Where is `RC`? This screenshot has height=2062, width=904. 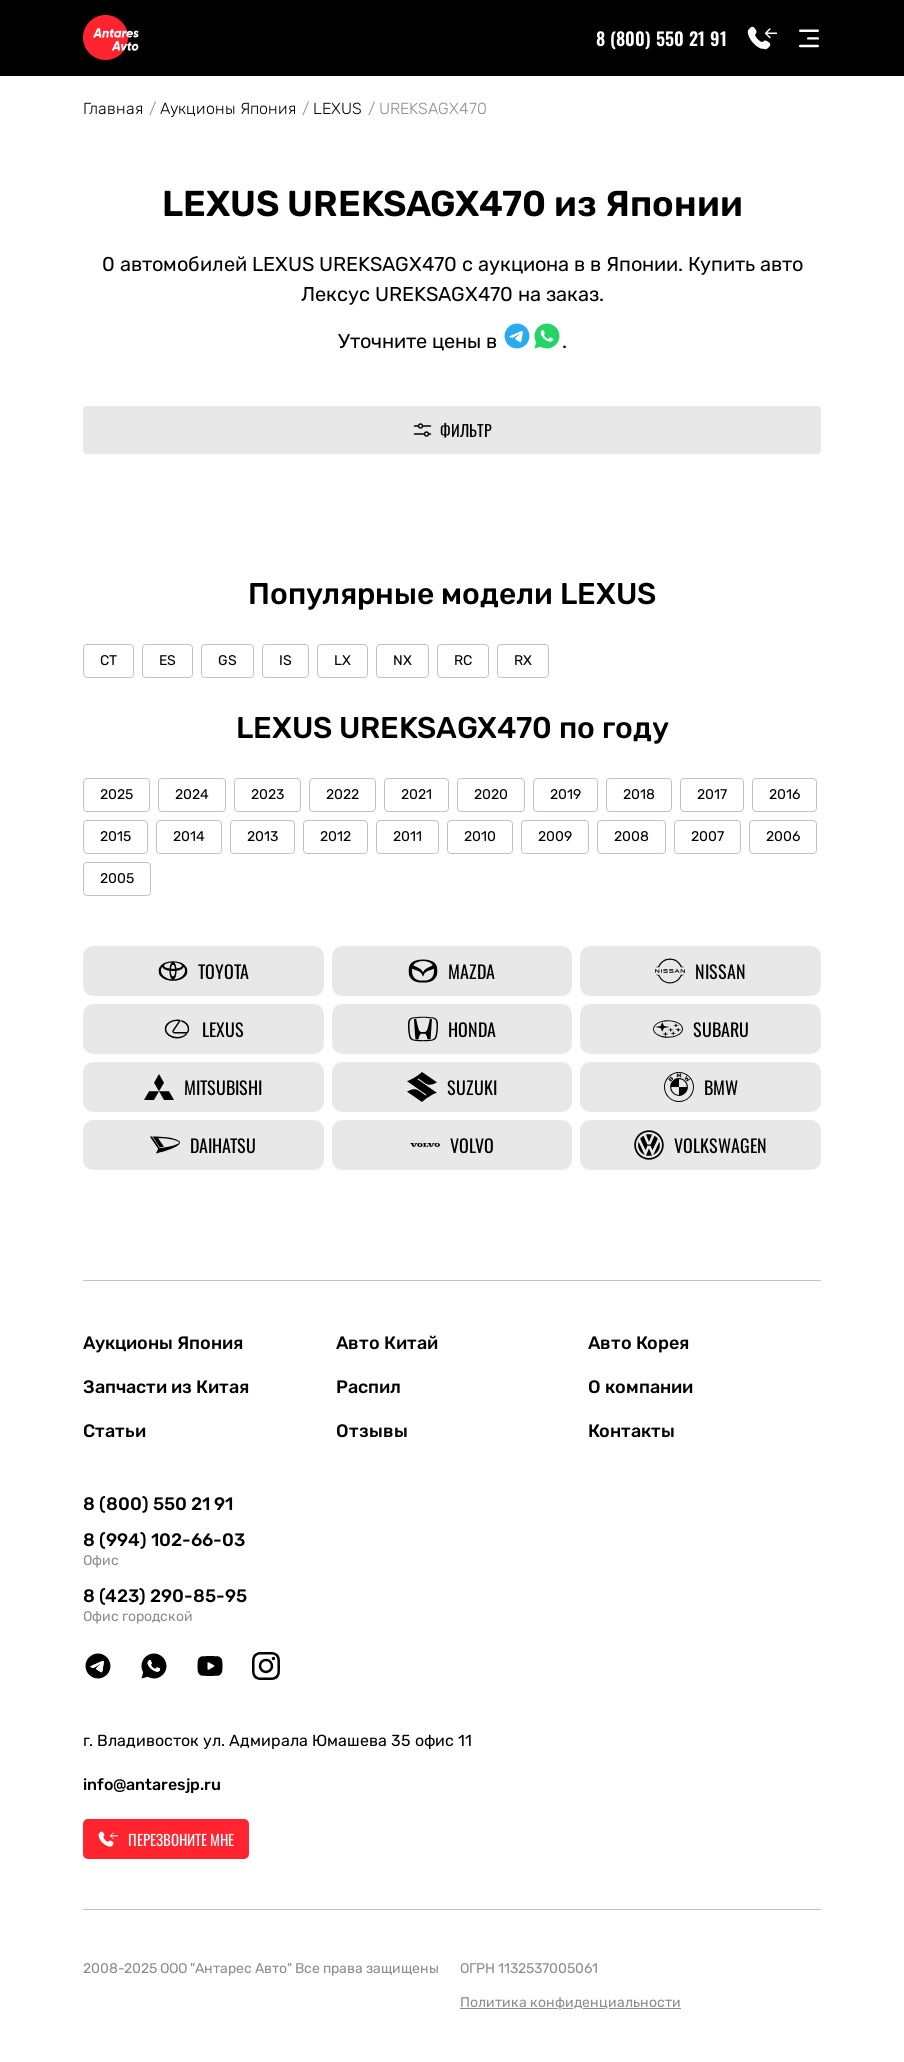 RC is located at coordinates (463, 660).